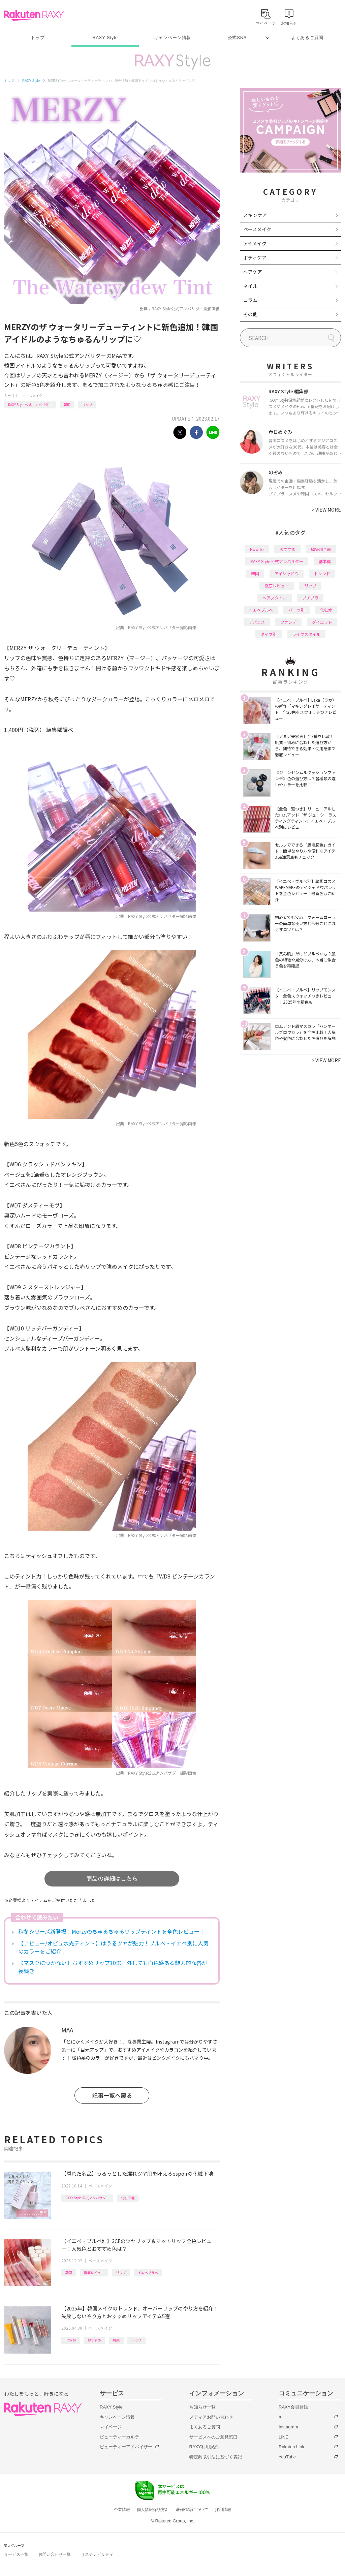 The width and height of the screenshot is (345, 2576). What do you see at coordinates (283, 2437) in the screenshot?
I see `LINE` at bounding box center [283, 2437].